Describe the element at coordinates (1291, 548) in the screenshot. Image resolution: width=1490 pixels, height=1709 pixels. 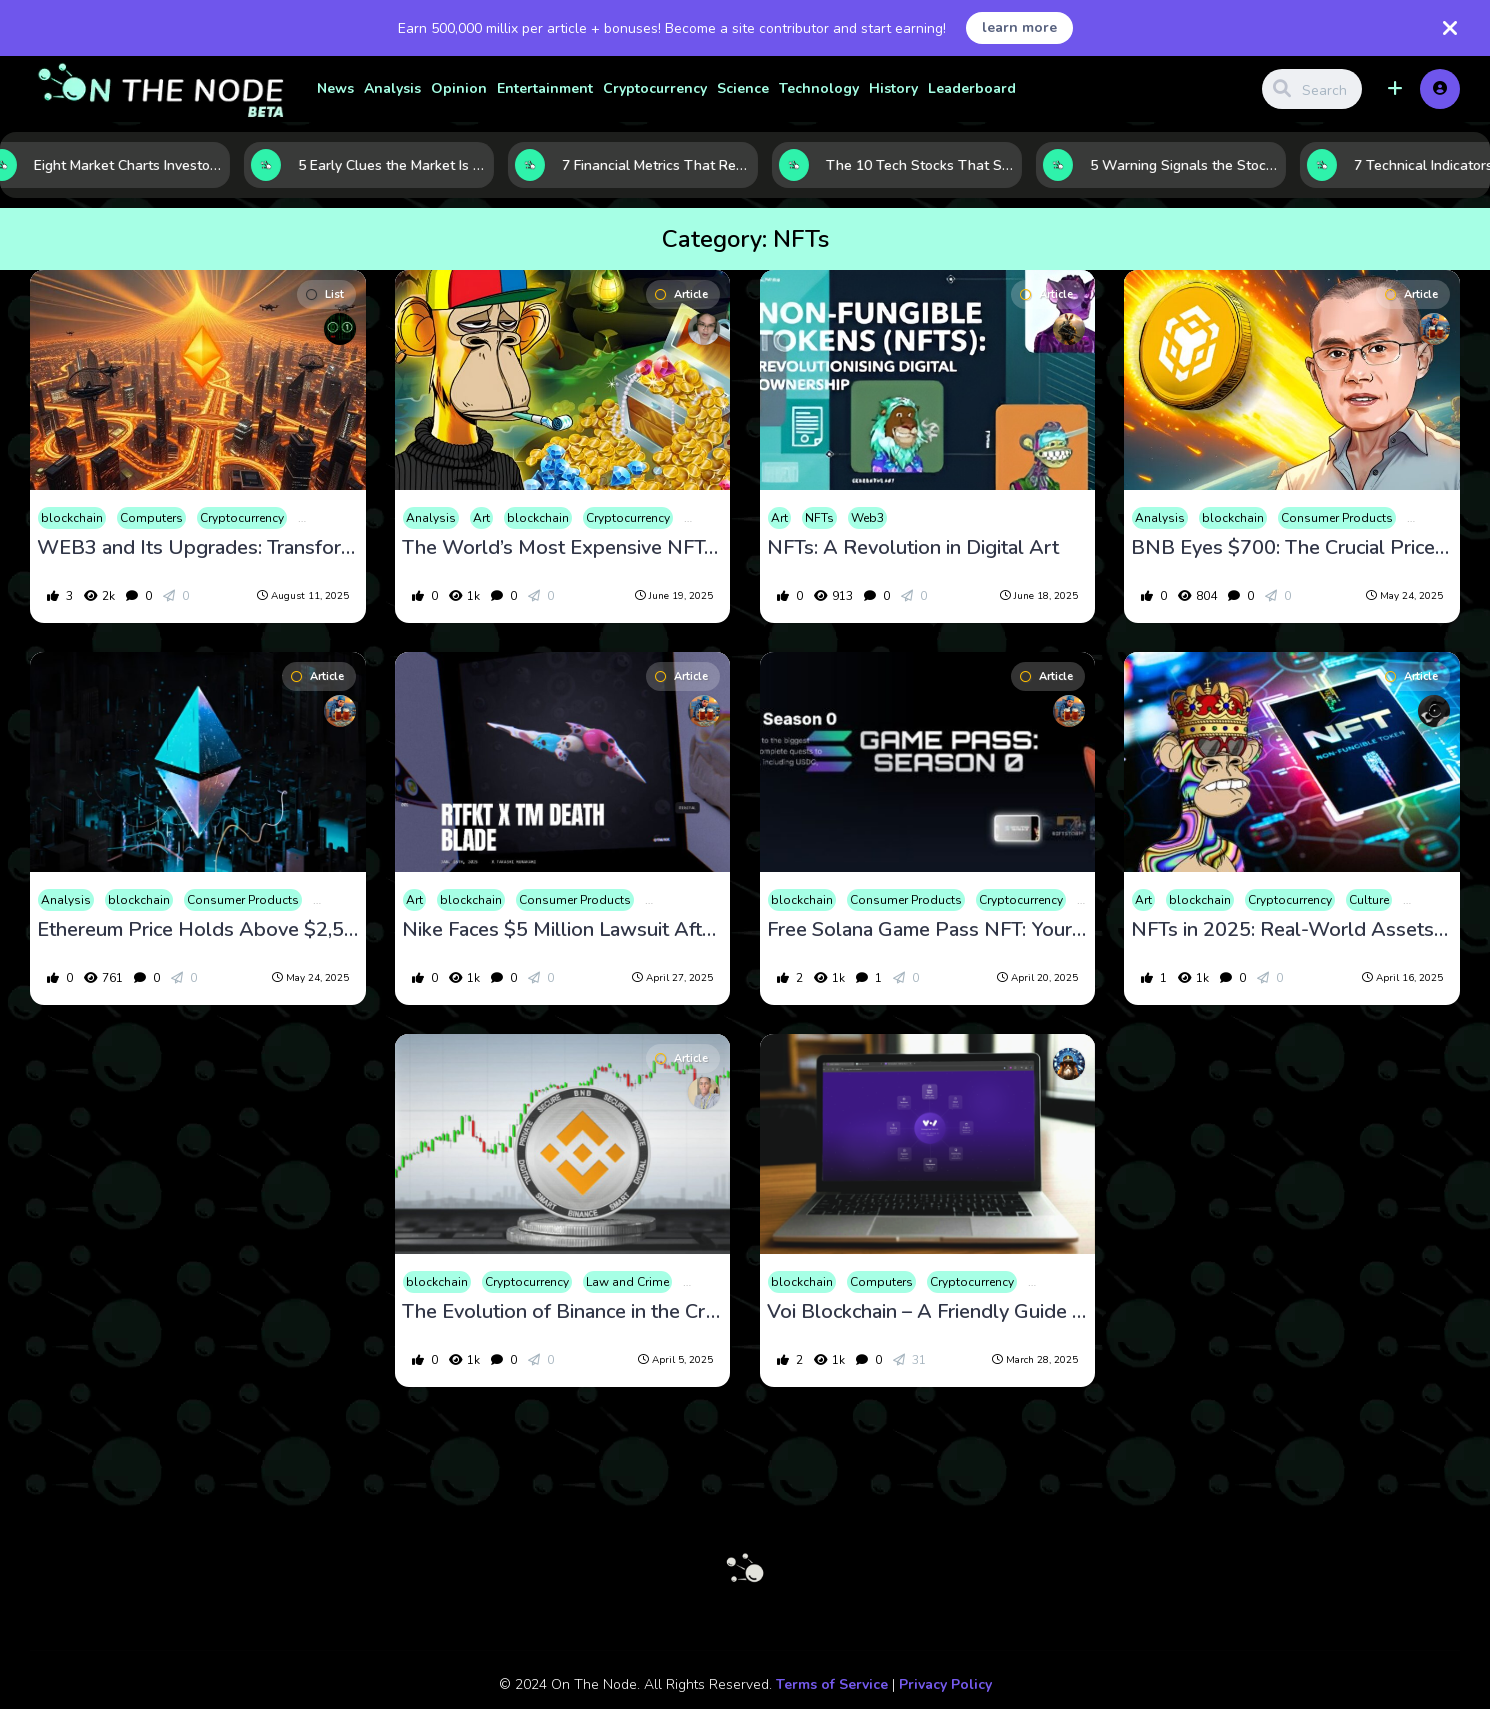
I see `BNB Eyes $700: The Crucial Price Level That Could Spark the Next Big Rally` at that location.